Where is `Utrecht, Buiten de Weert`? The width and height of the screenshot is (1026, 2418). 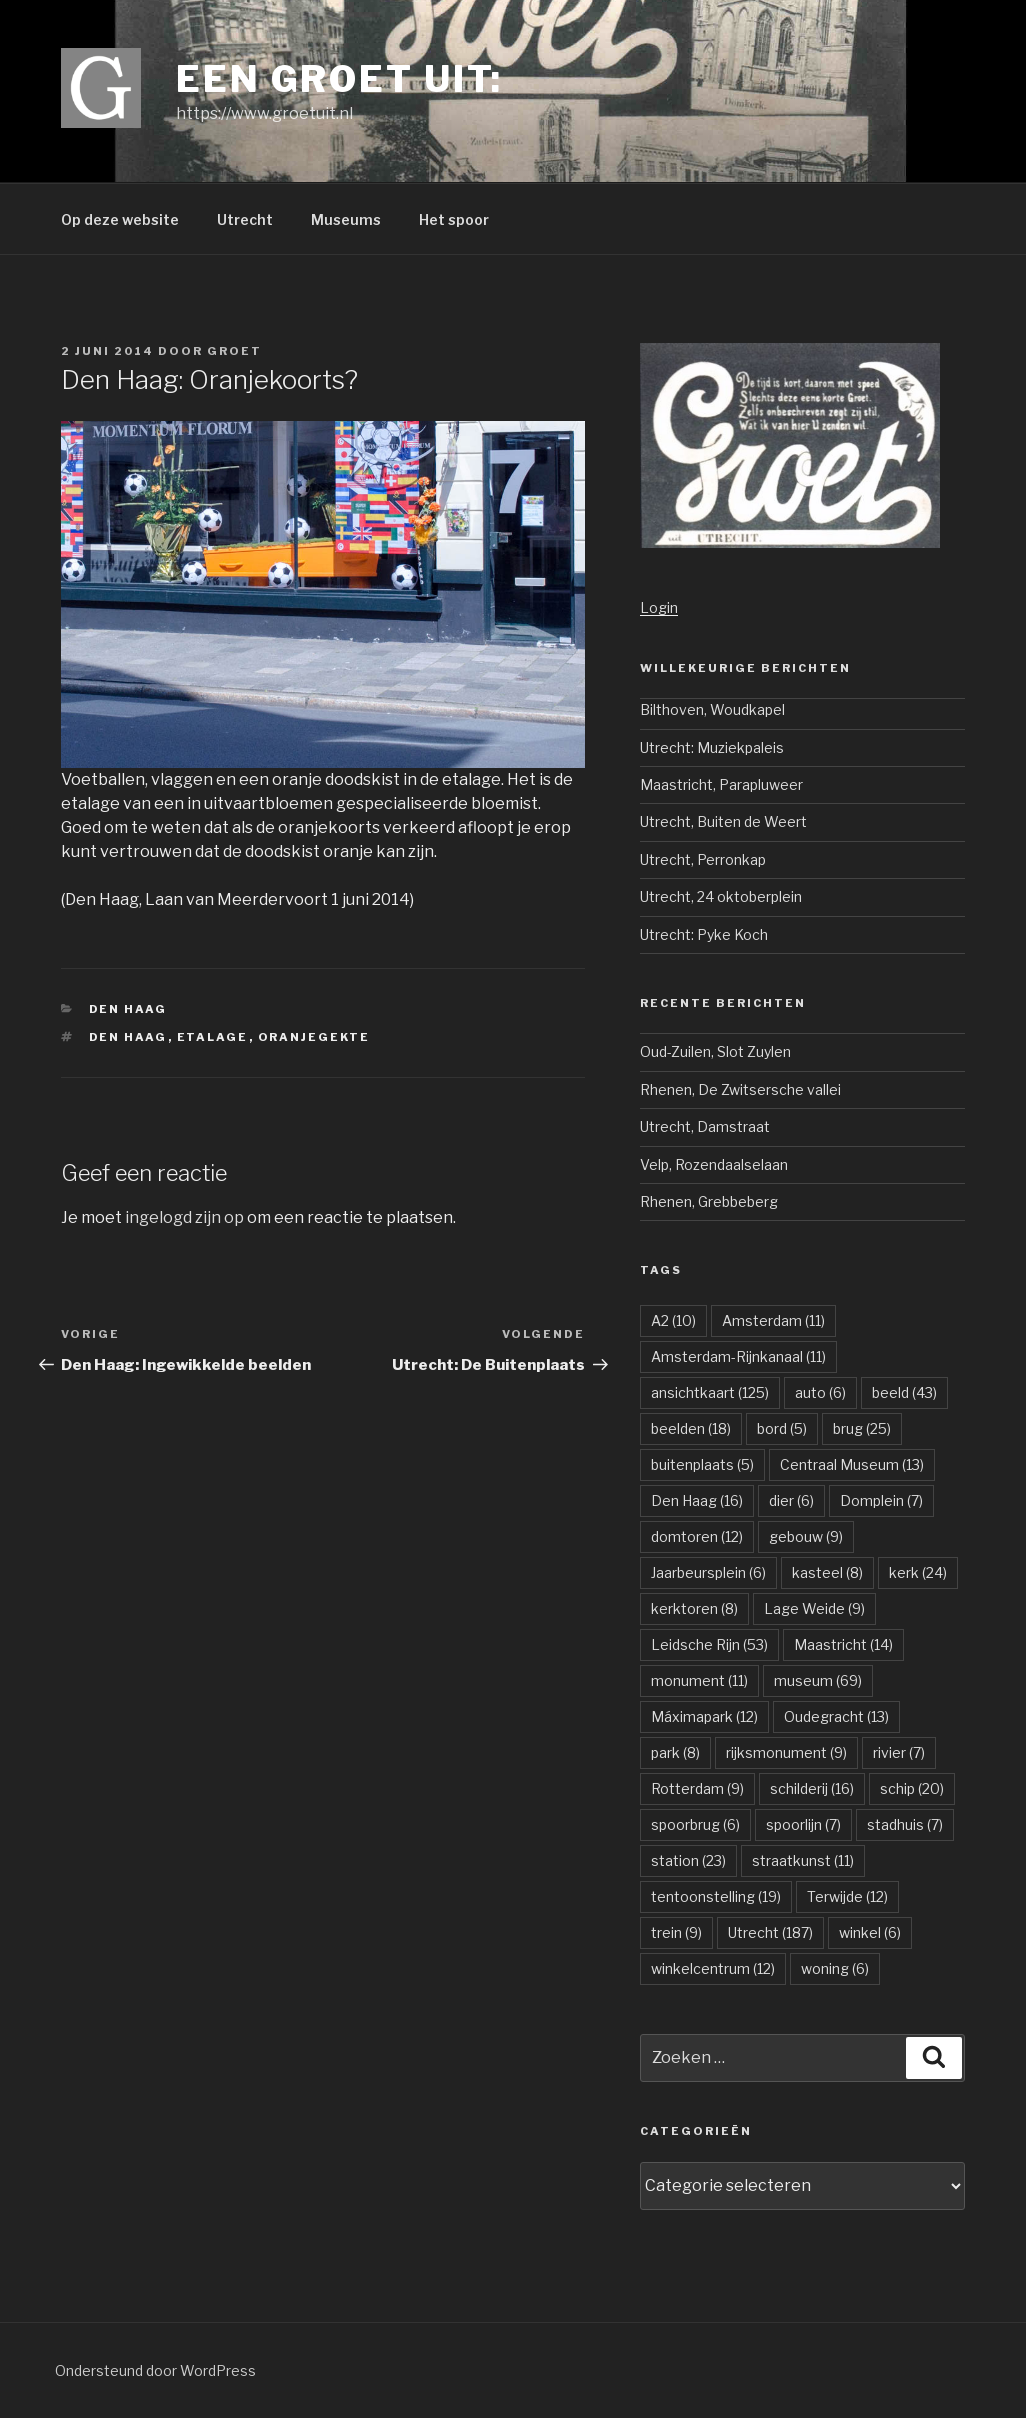 Utrecht, Buiten de Weert is located at coordinates (723, 821).